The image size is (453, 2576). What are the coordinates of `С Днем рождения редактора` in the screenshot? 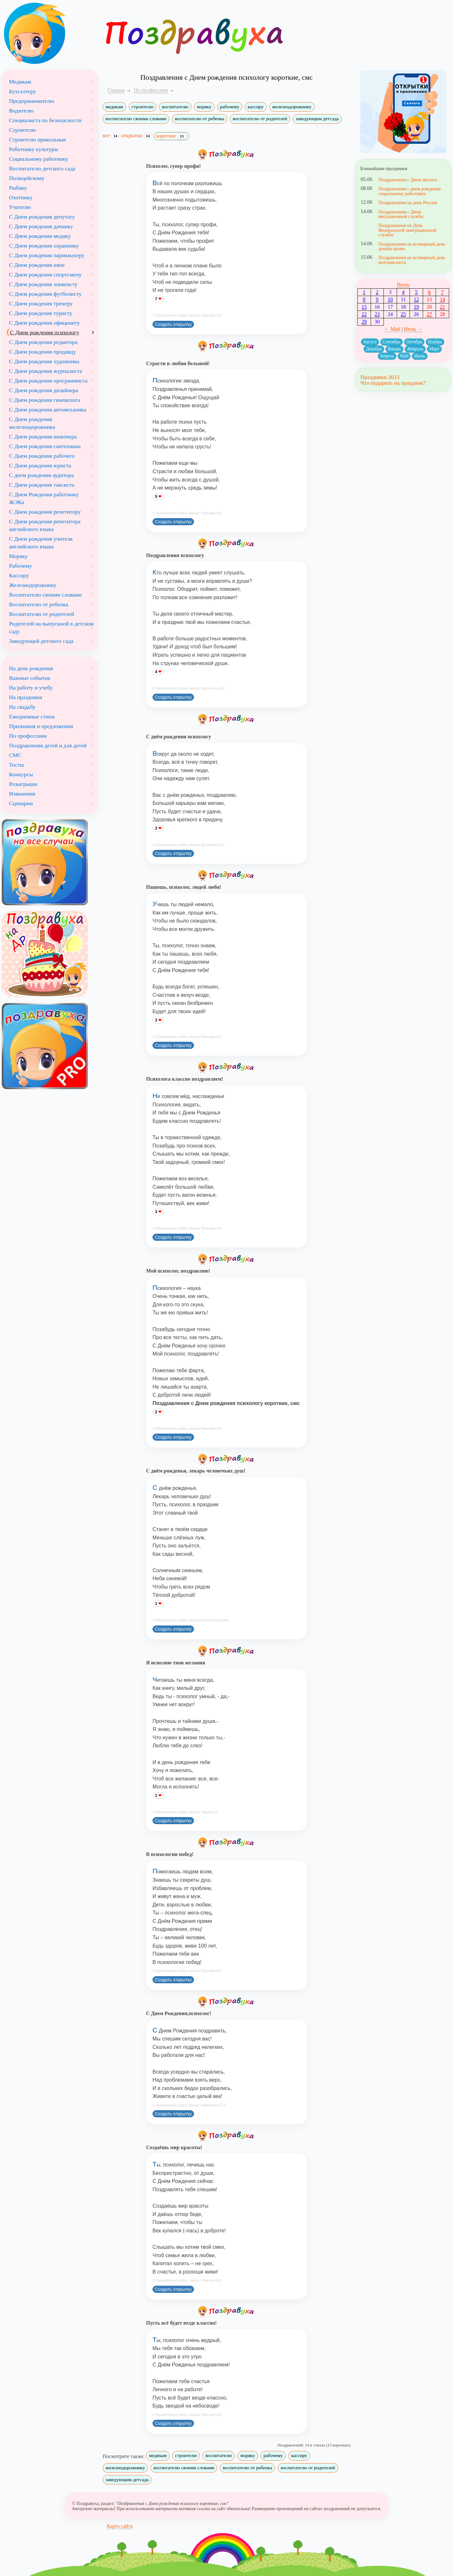 It's located at (43, 342).